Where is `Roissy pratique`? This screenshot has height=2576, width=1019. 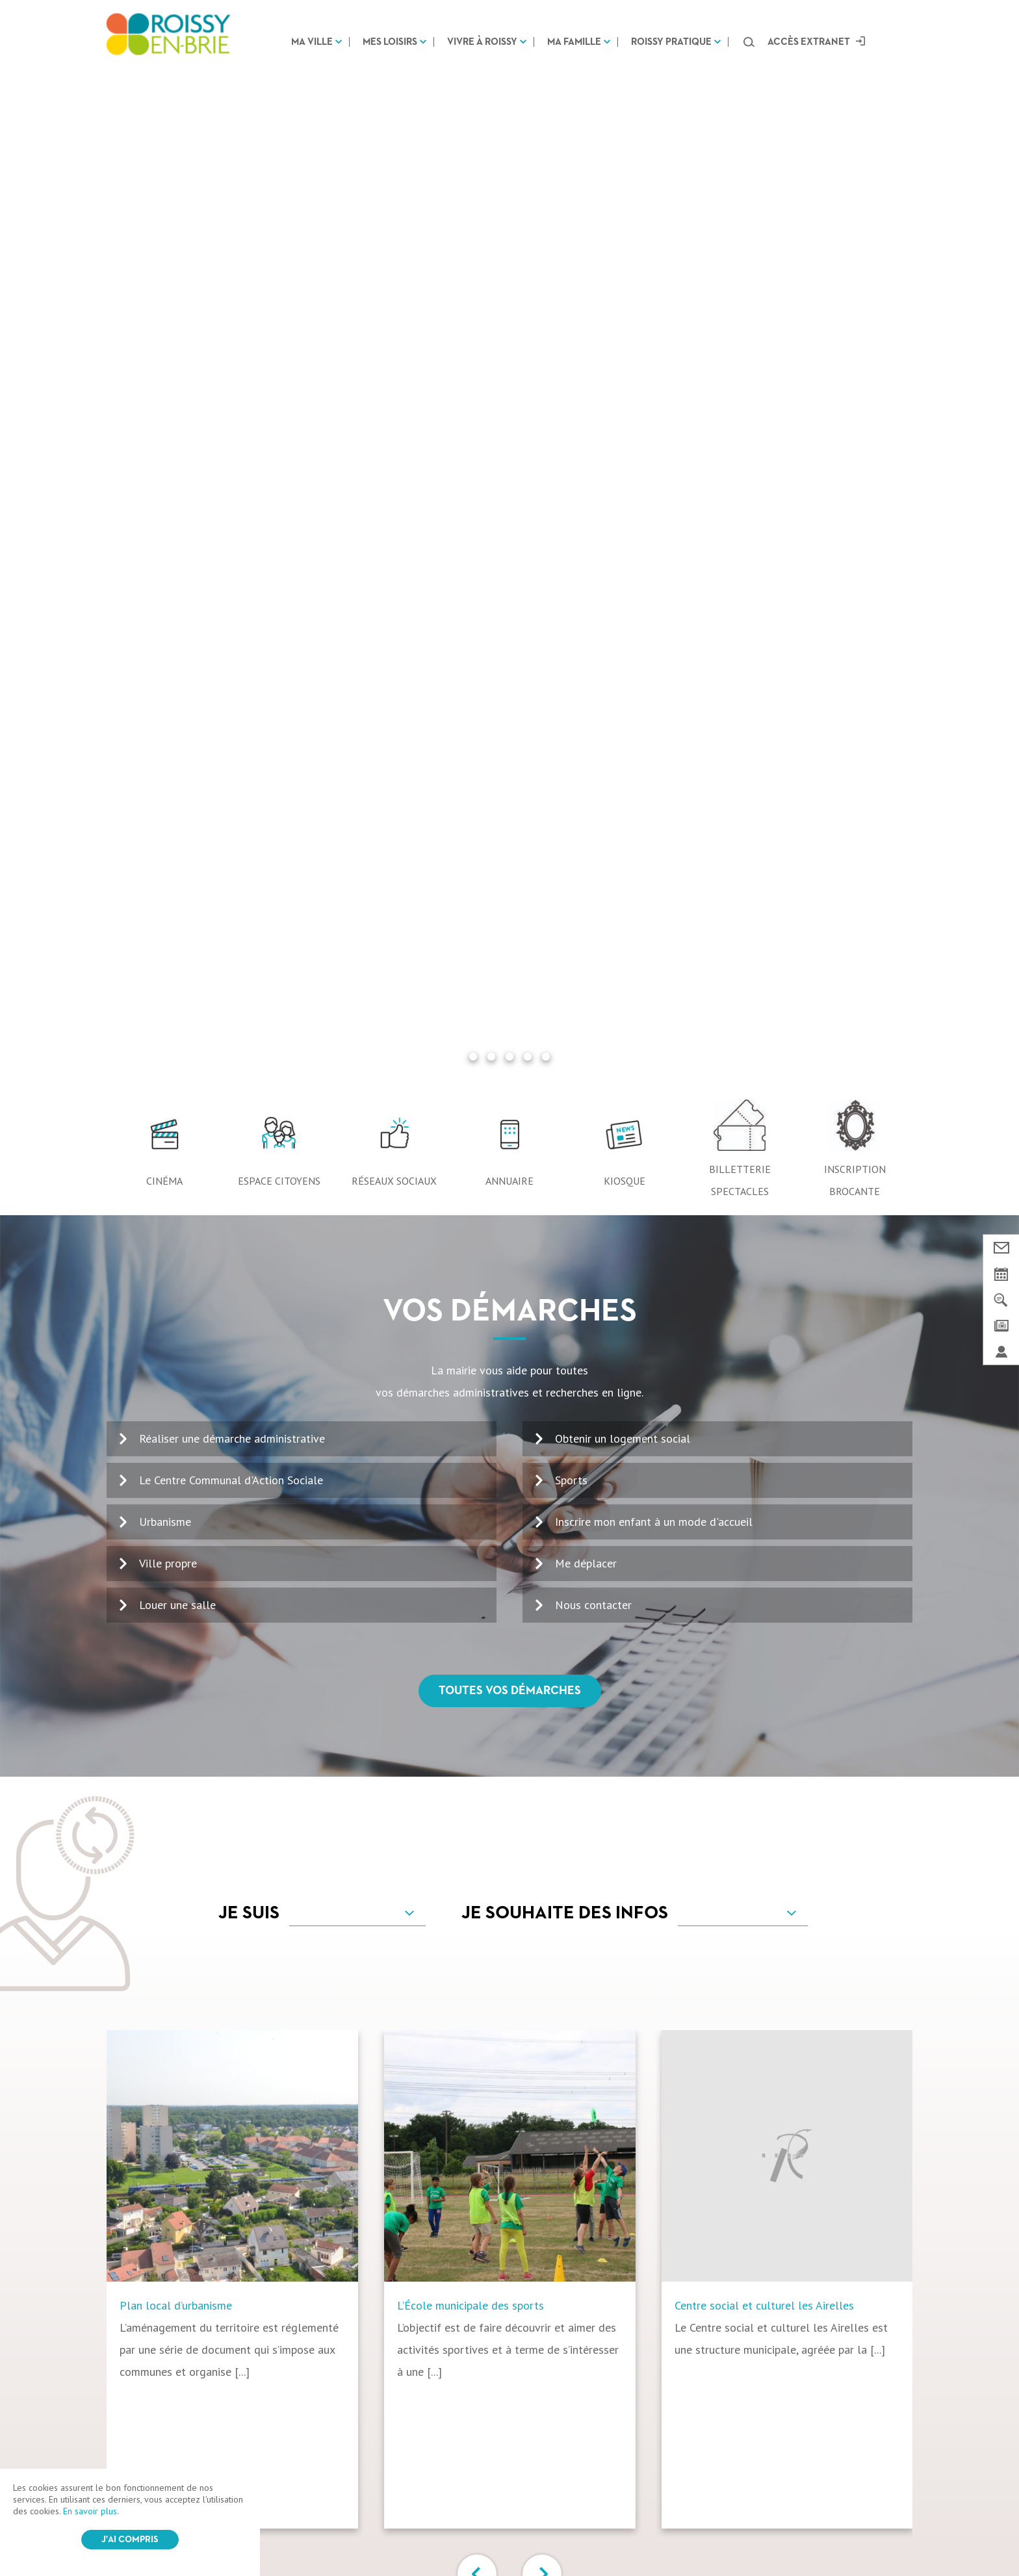
Roissy pratique is located at coordinates (671, 42).